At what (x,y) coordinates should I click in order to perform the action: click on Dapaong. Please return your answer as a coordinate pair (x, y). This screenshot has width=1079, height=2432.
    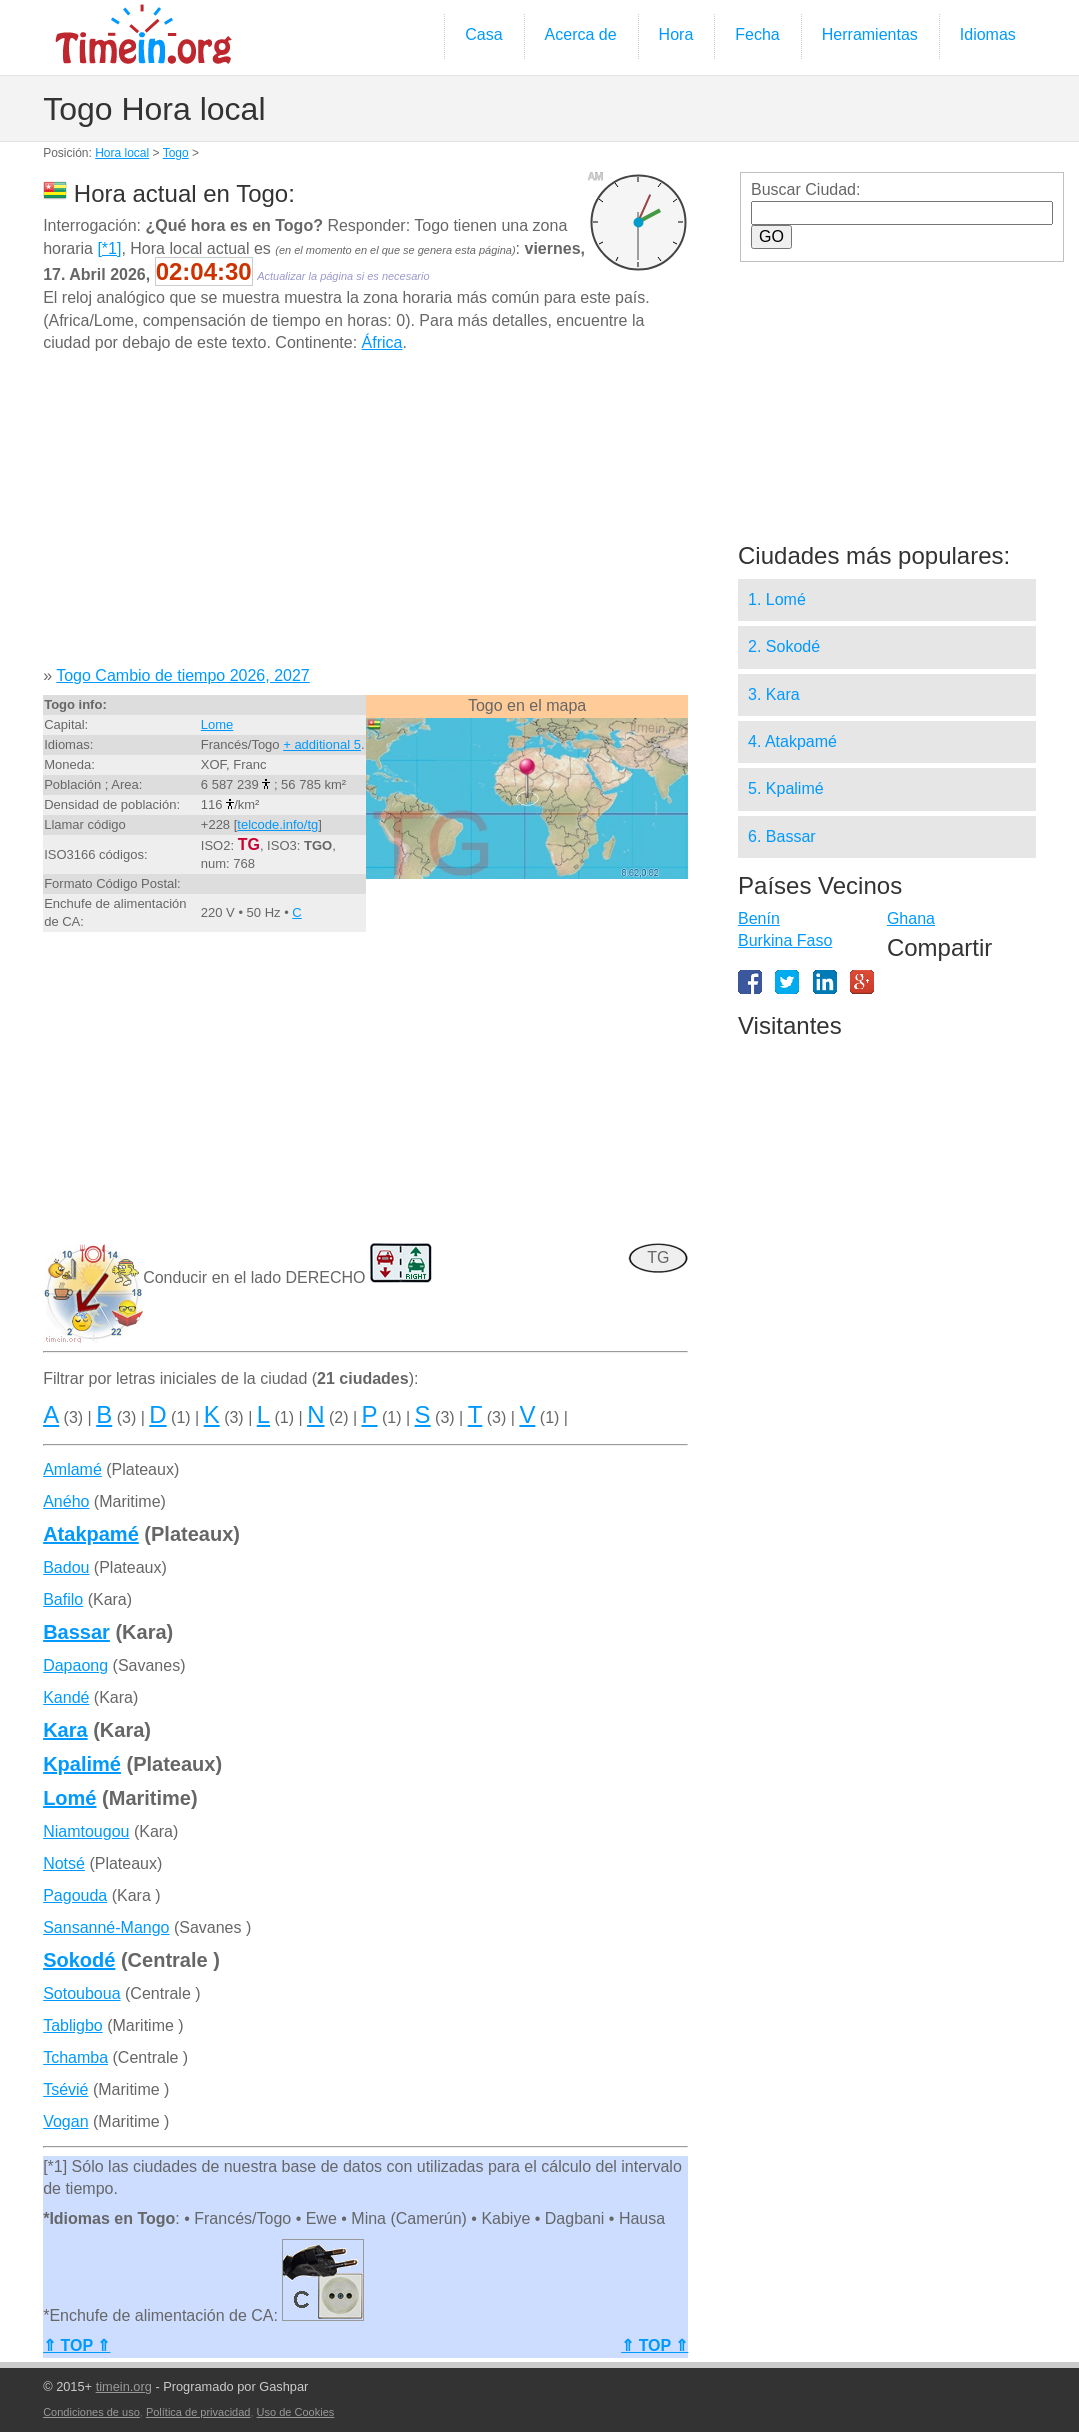
    Looking at the image, I should click on (75, 1665).